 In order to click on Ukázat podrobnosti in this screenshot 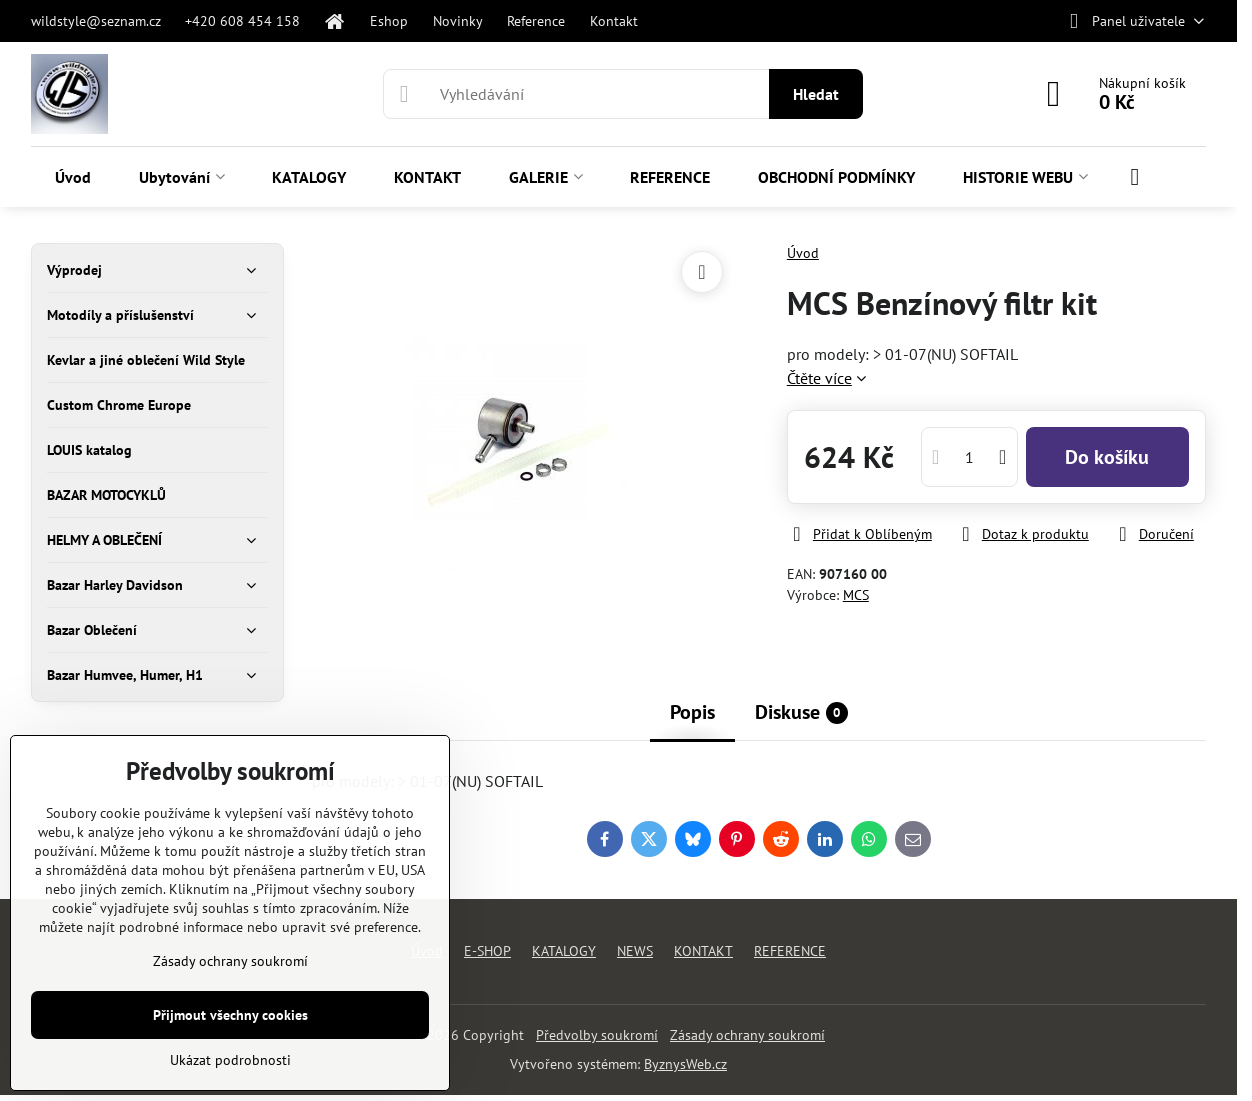, I will do `click(230, 1060)`.